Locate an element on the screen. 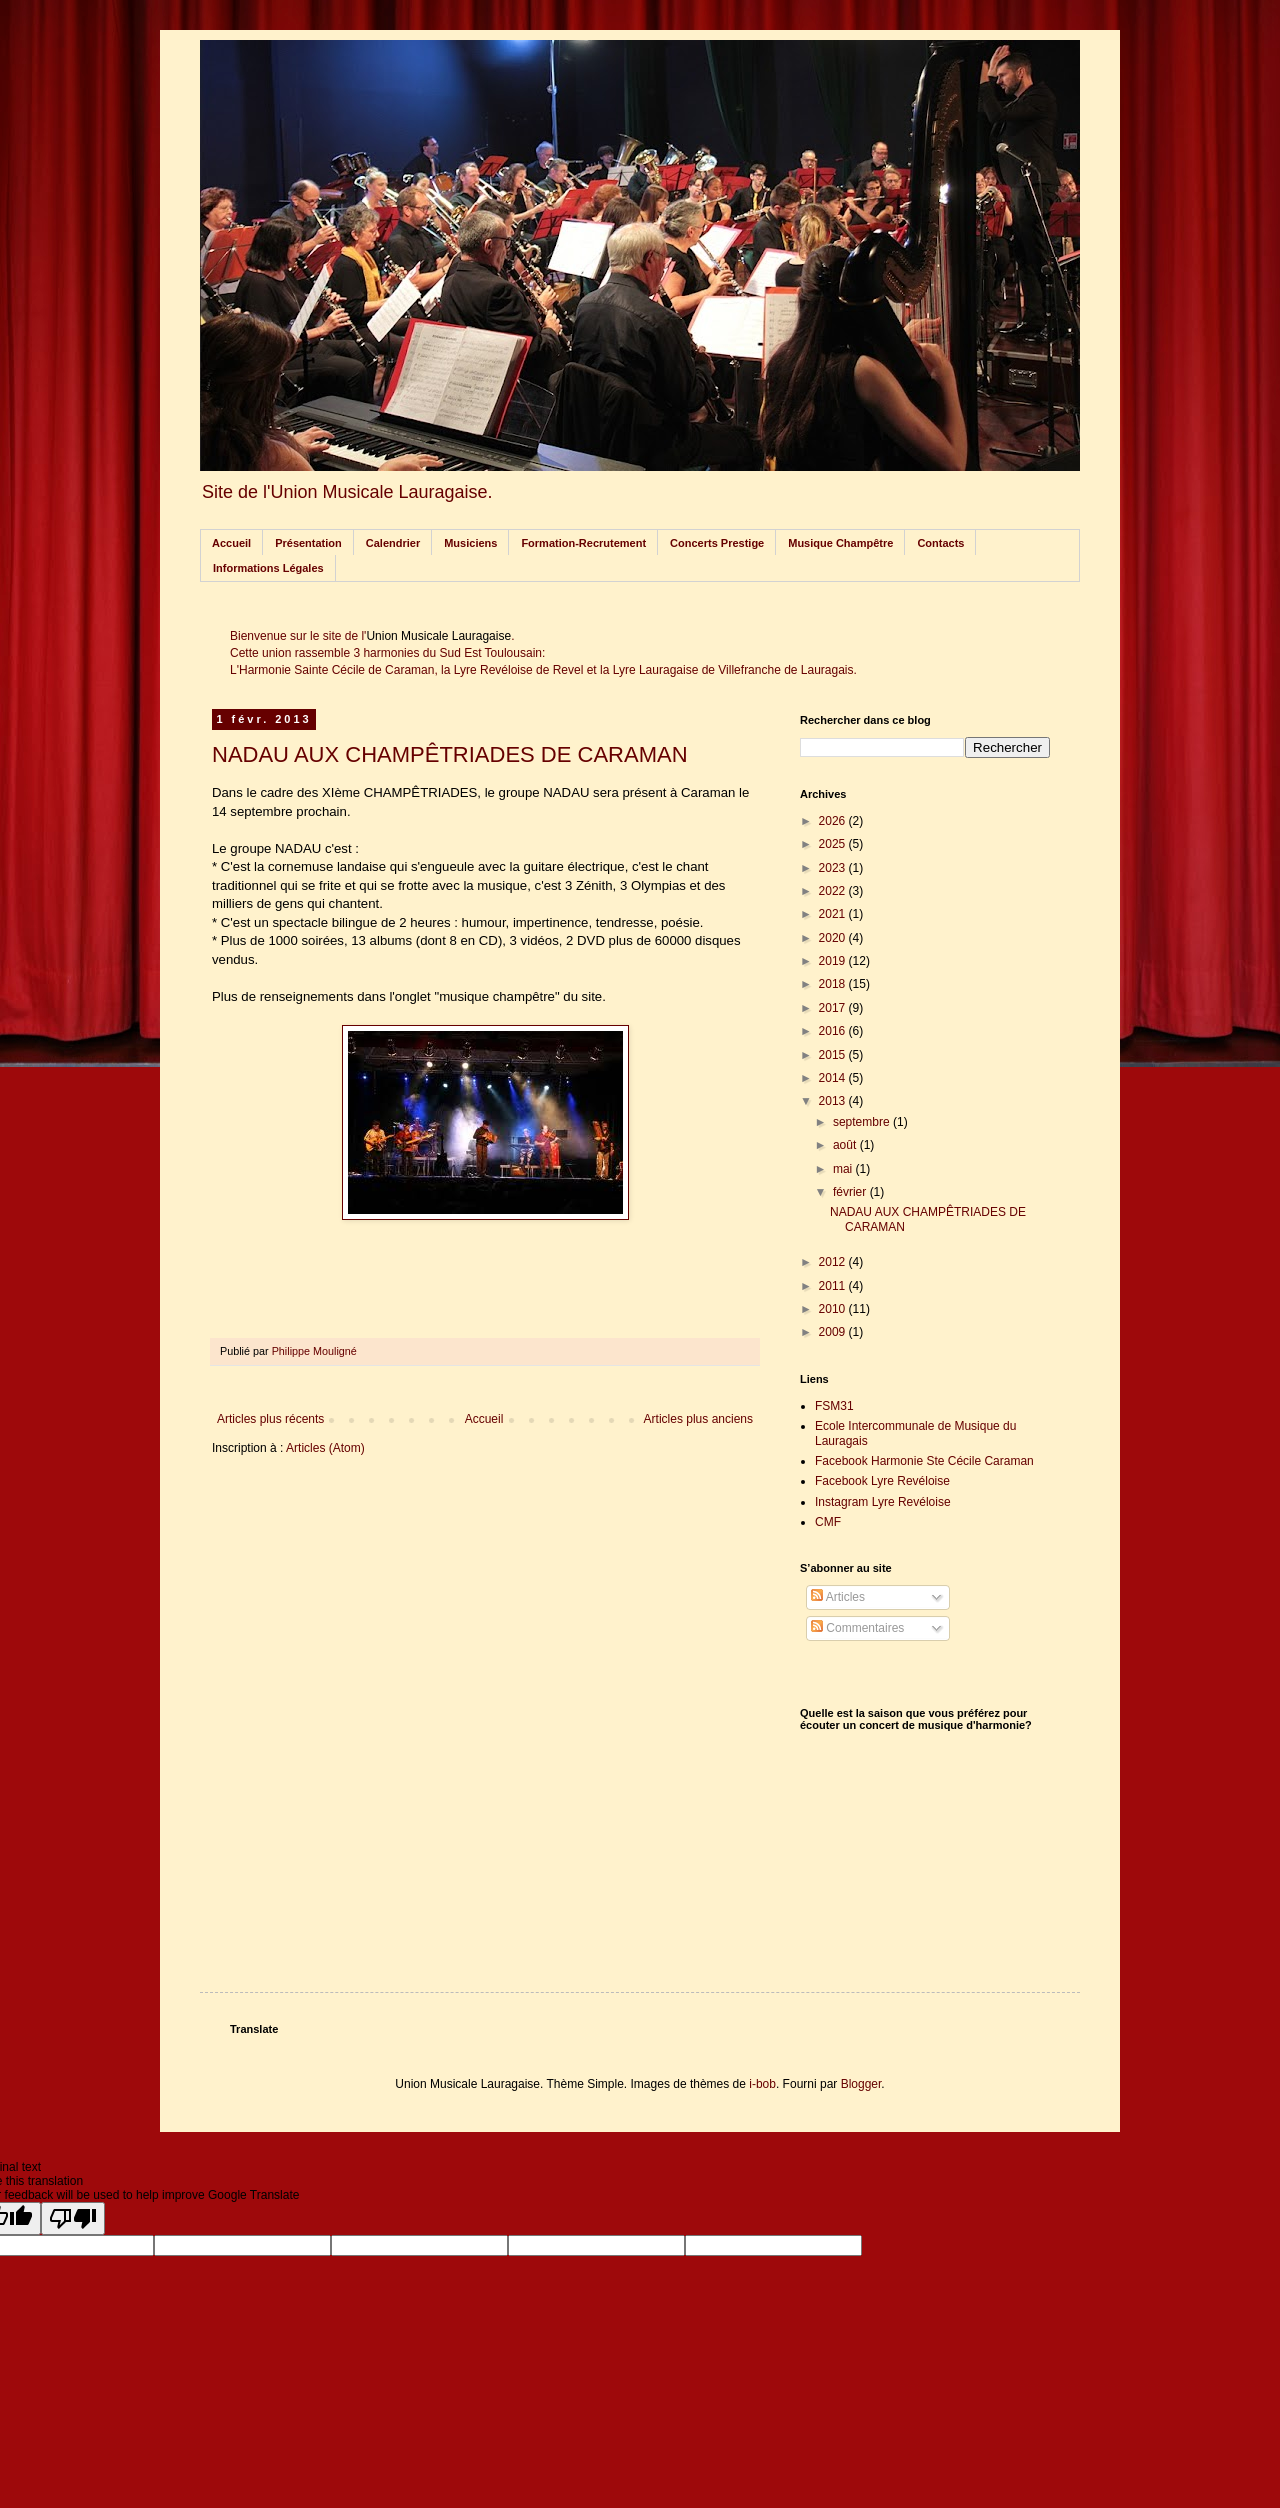  2023 is located at coordinates (834, 868).